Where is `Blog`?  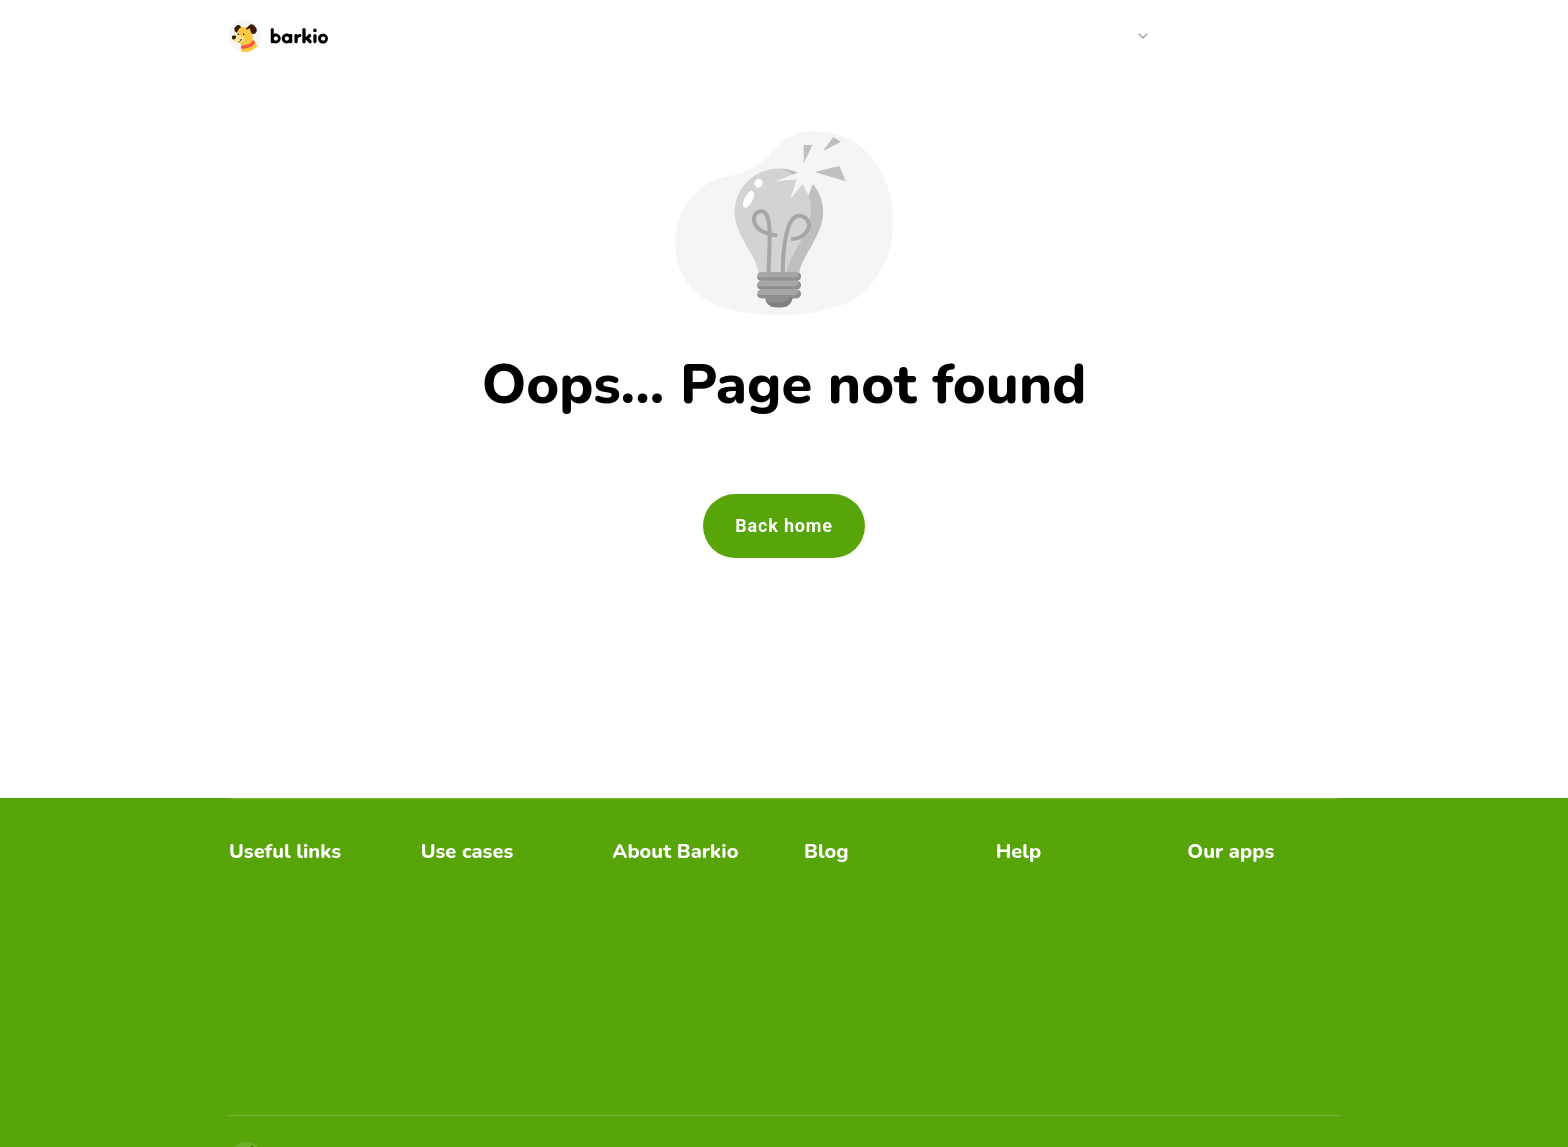
Blog is located at coordinates (1054, 35).